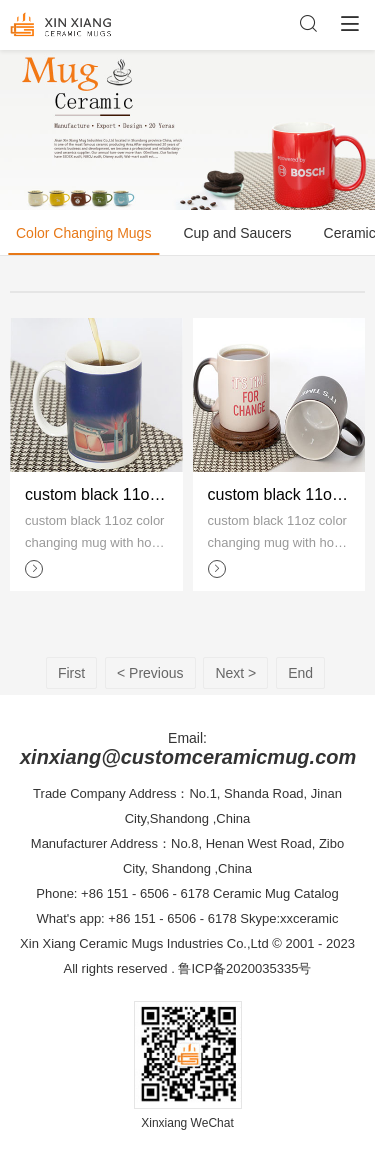 The height and width of the screenshot is (1166, 375). Describe the element at coordinates (235, 673) in the screenshot. I see `Next >` at that location.